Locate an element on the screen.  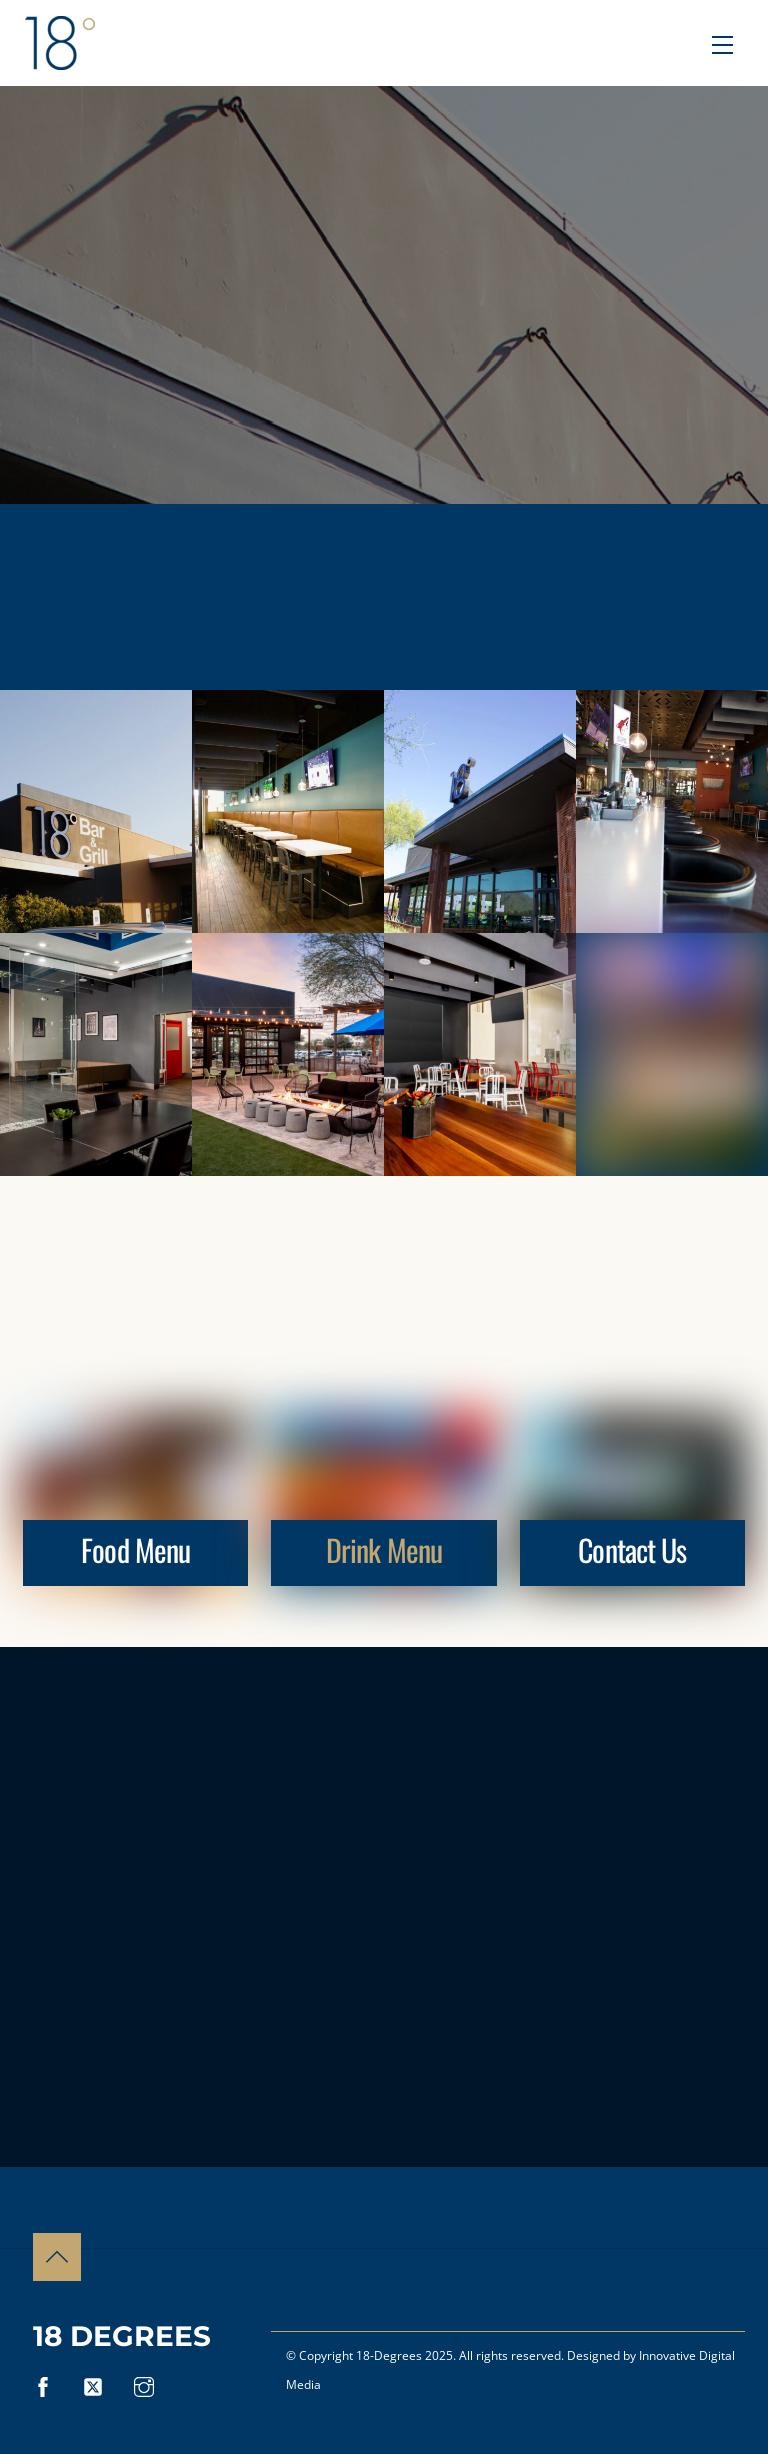
Drink Menu is located at coordinates (384, 1549).